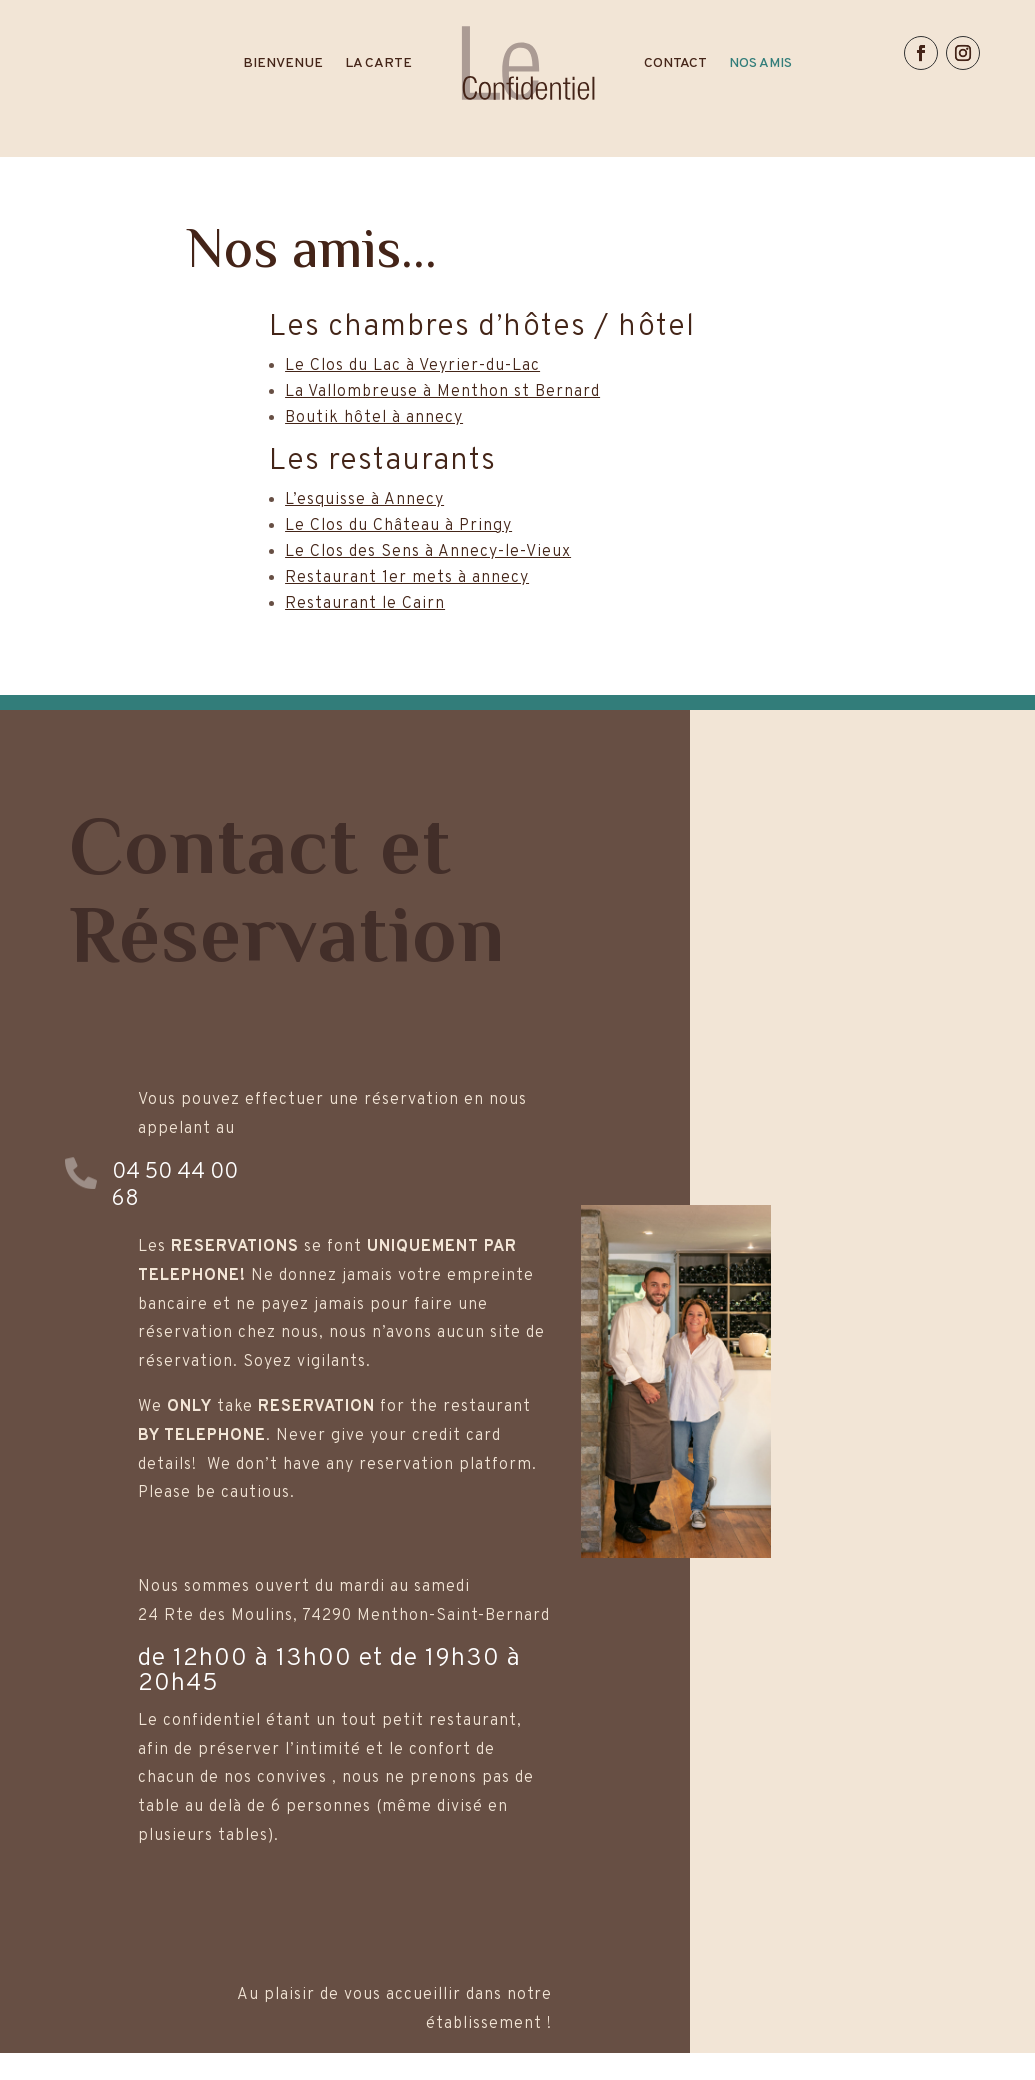 The width and height of the screenshot is (1035, 2080). What do you see at coordinates (398, 526) in the screenshot?
I see `Le Clos du Château à Pringy` at bounding box center [398, 526].